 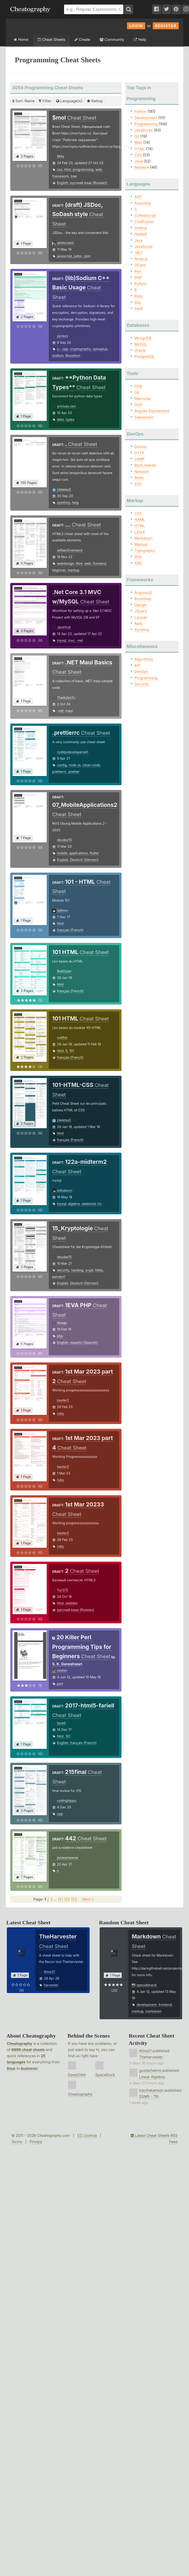 What do you see at coordinates (67, 1899) in the screenshot?
I see `122` at bounding box center [67, 1899].